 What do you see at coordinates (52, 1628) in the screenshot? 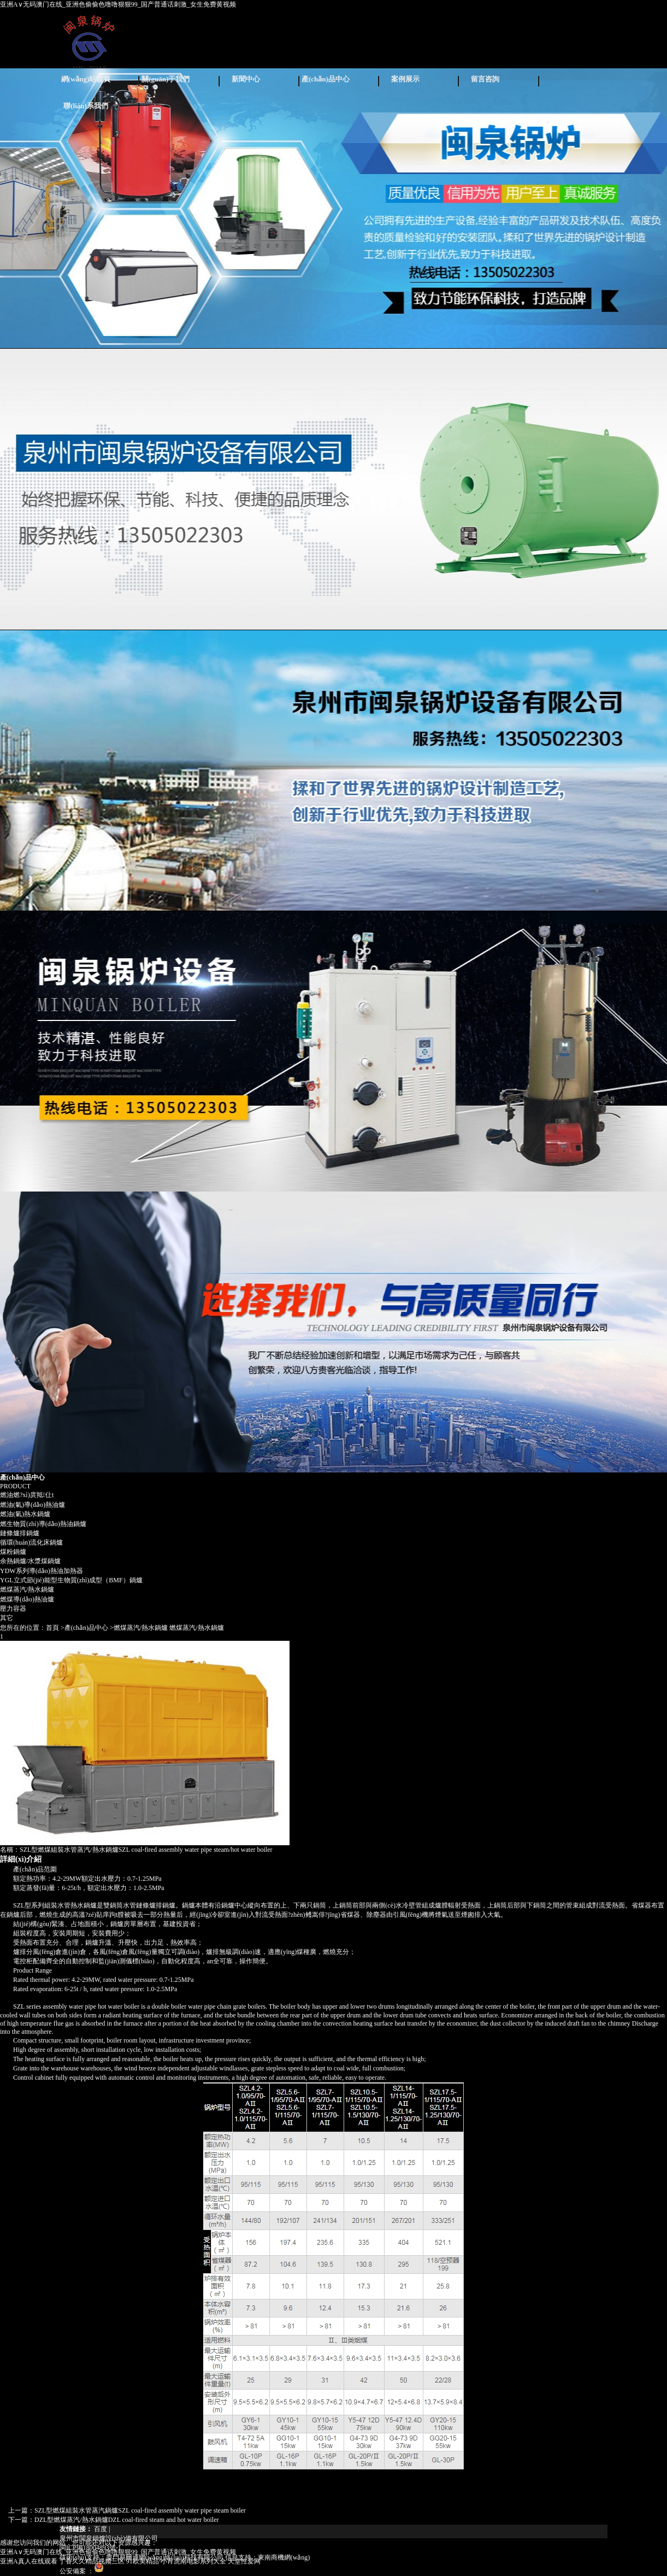
I see `首頁` at bounding box center [52, 1628].